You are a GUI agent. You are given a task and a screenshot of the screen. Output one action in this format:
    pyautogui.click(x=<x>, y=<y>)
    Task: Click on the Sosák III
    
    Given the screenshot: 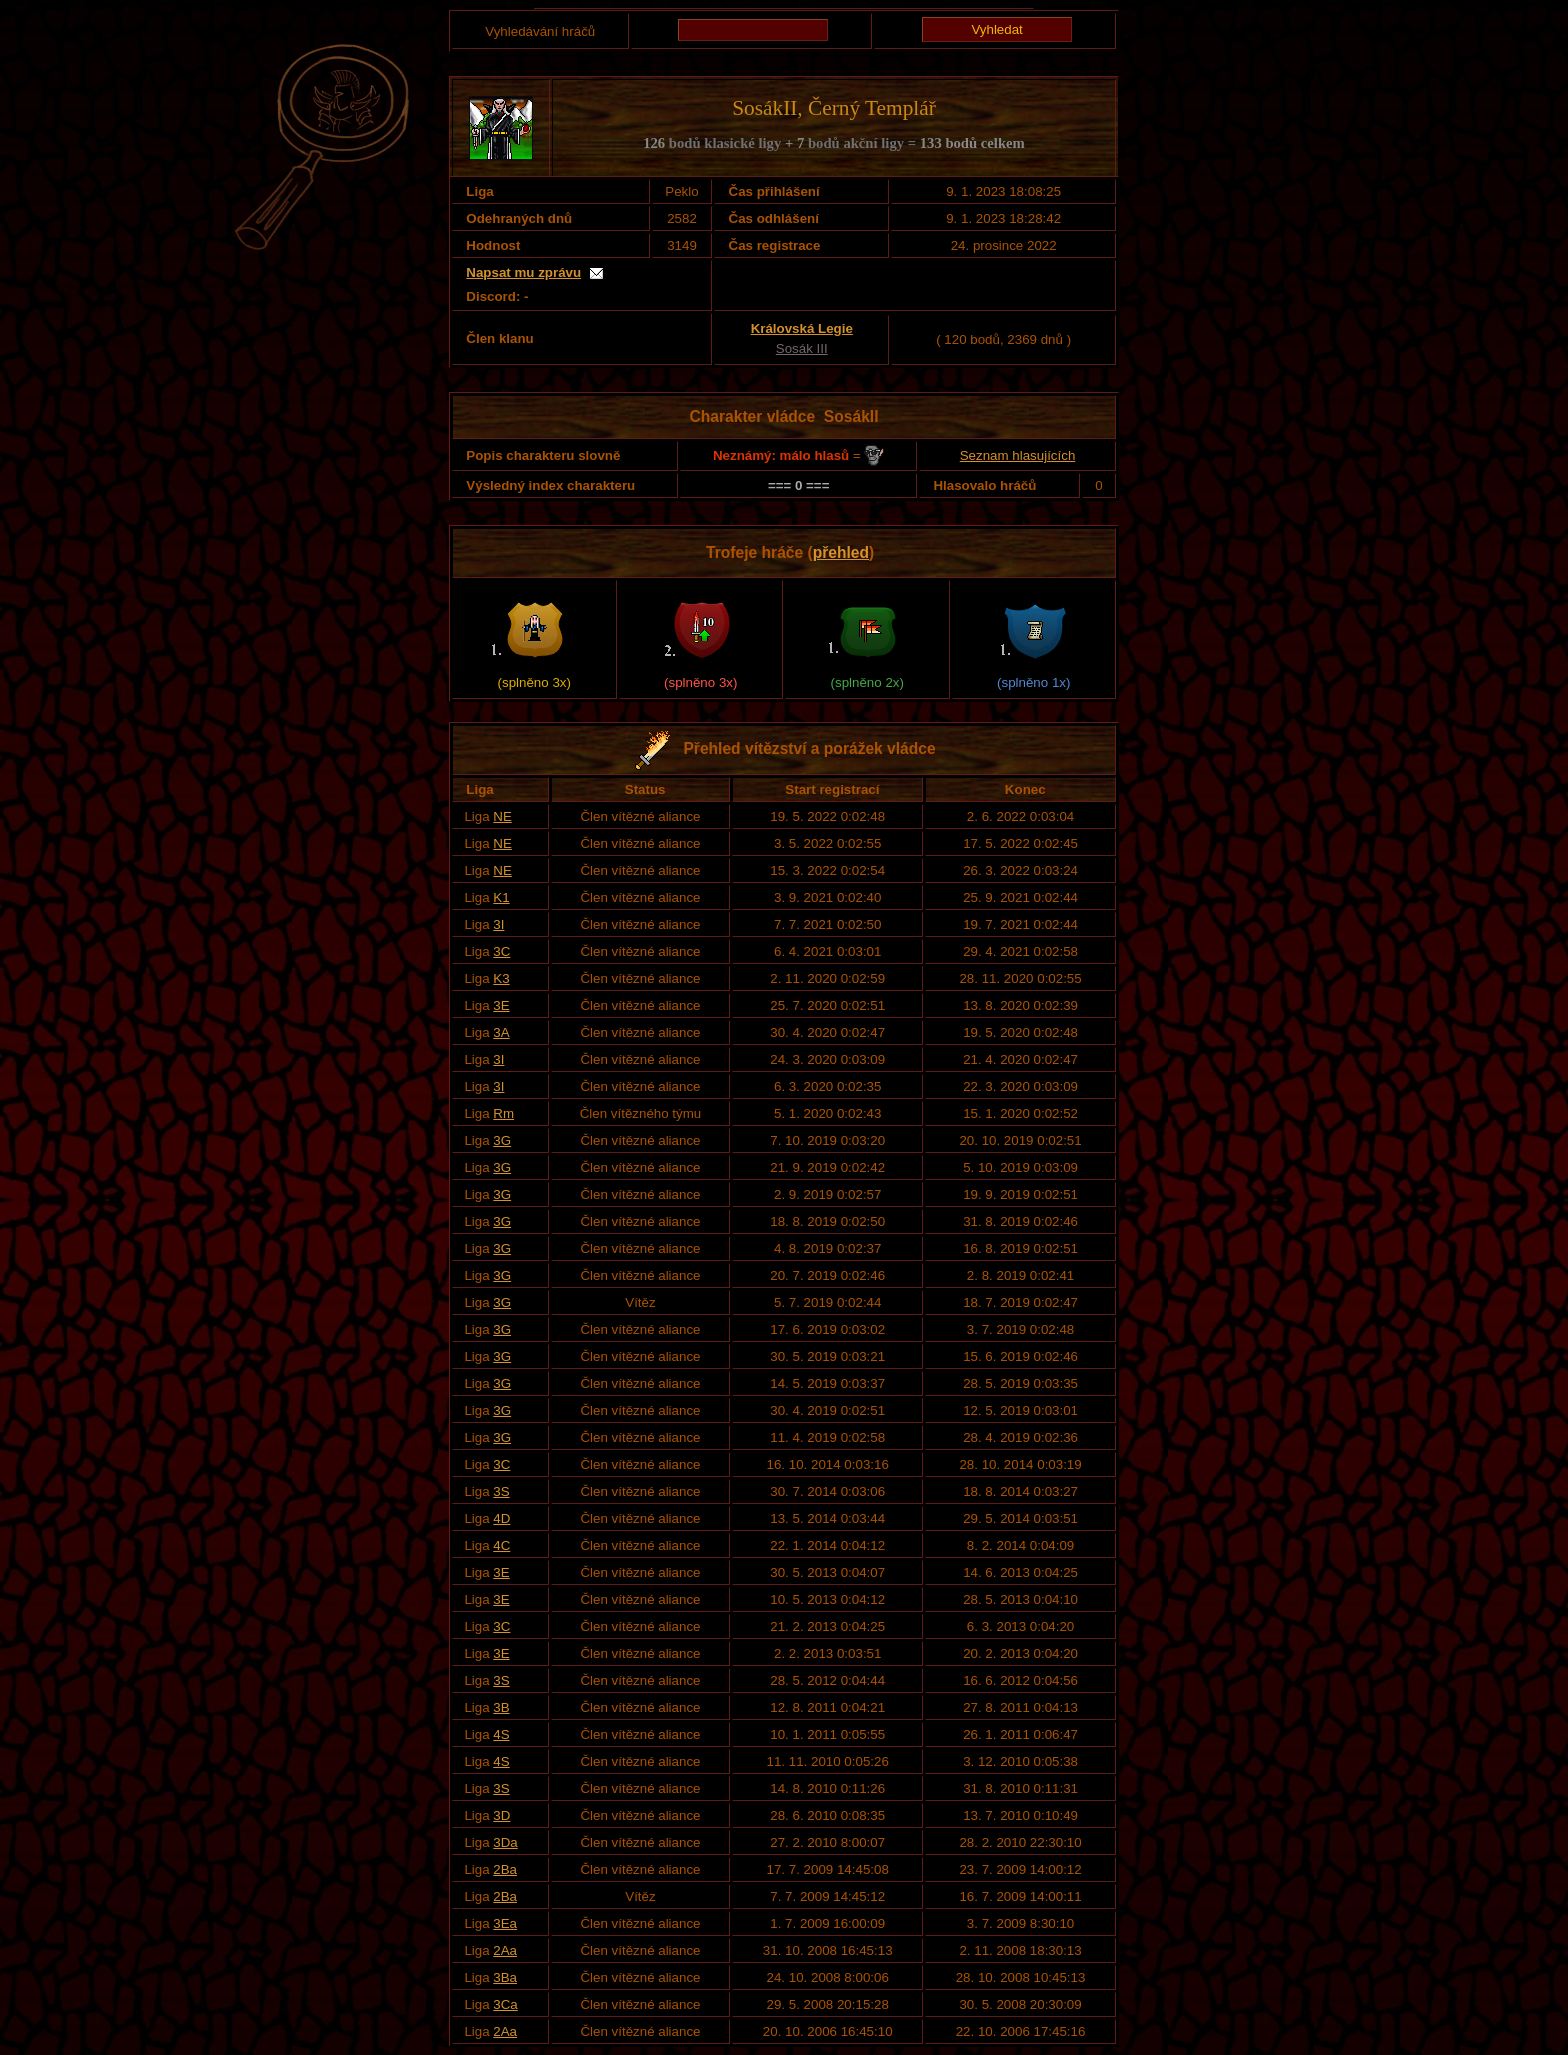 What is the action you would take?
    pyautogui.click(x=802, y=348)
    